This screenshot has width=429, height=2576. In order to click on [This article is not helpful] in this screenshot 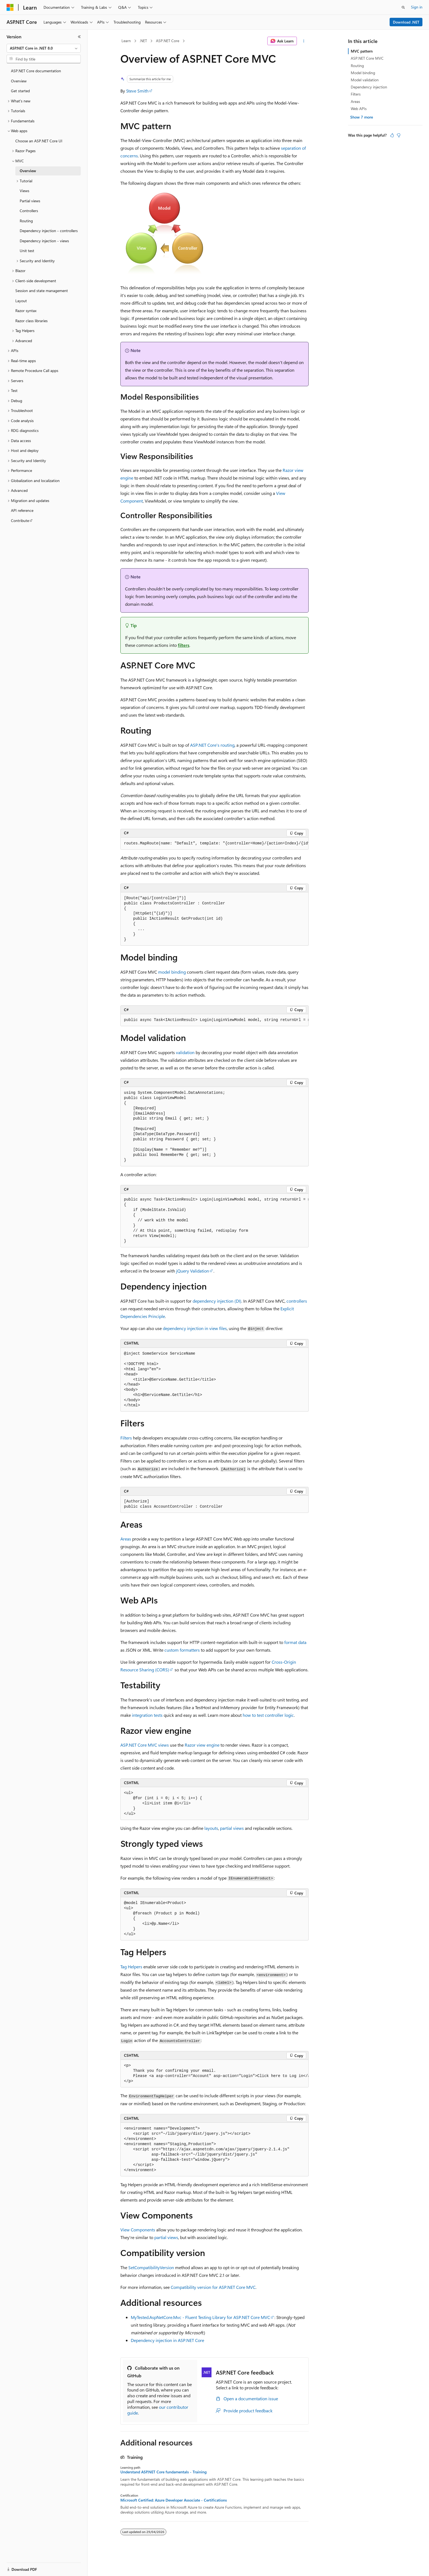, I will do `click(398, 135)`.